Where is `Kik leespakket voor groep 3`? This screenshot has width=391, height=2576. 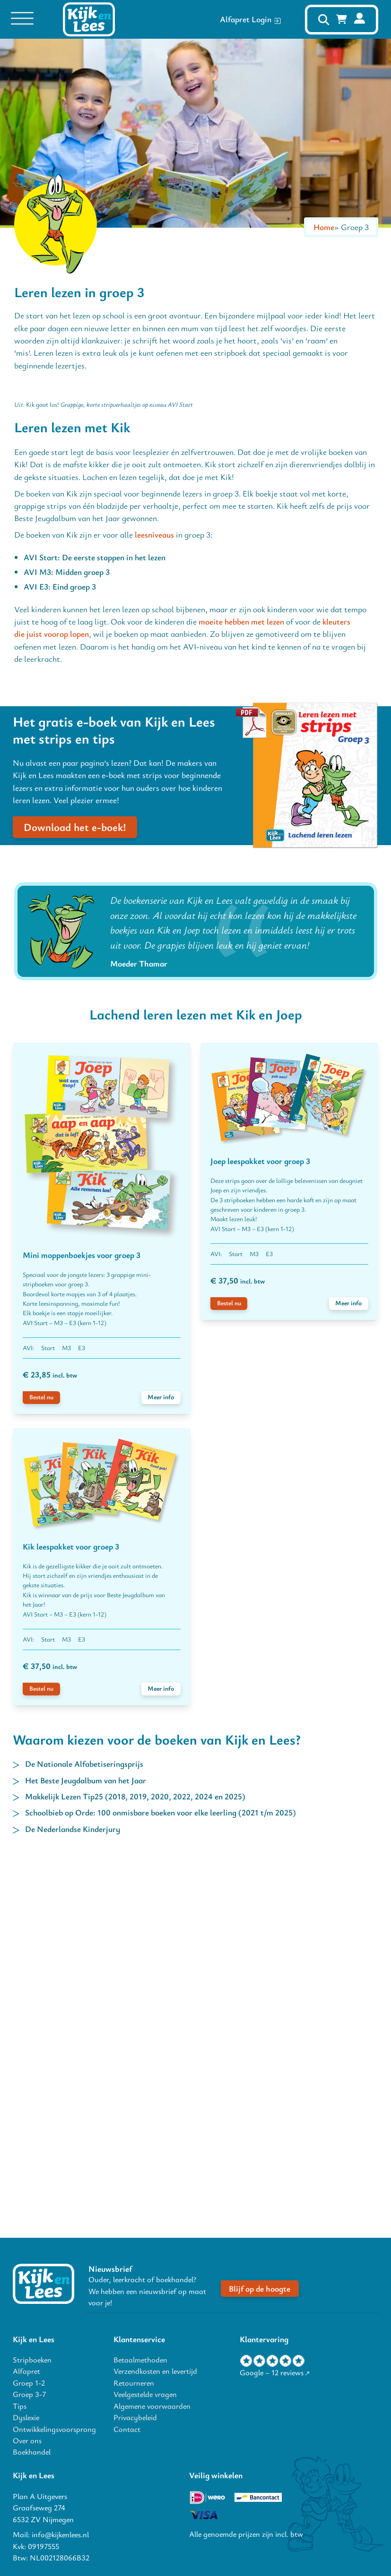 Kik leespakket voor groep 3 is located at coordinates (71, 1918).